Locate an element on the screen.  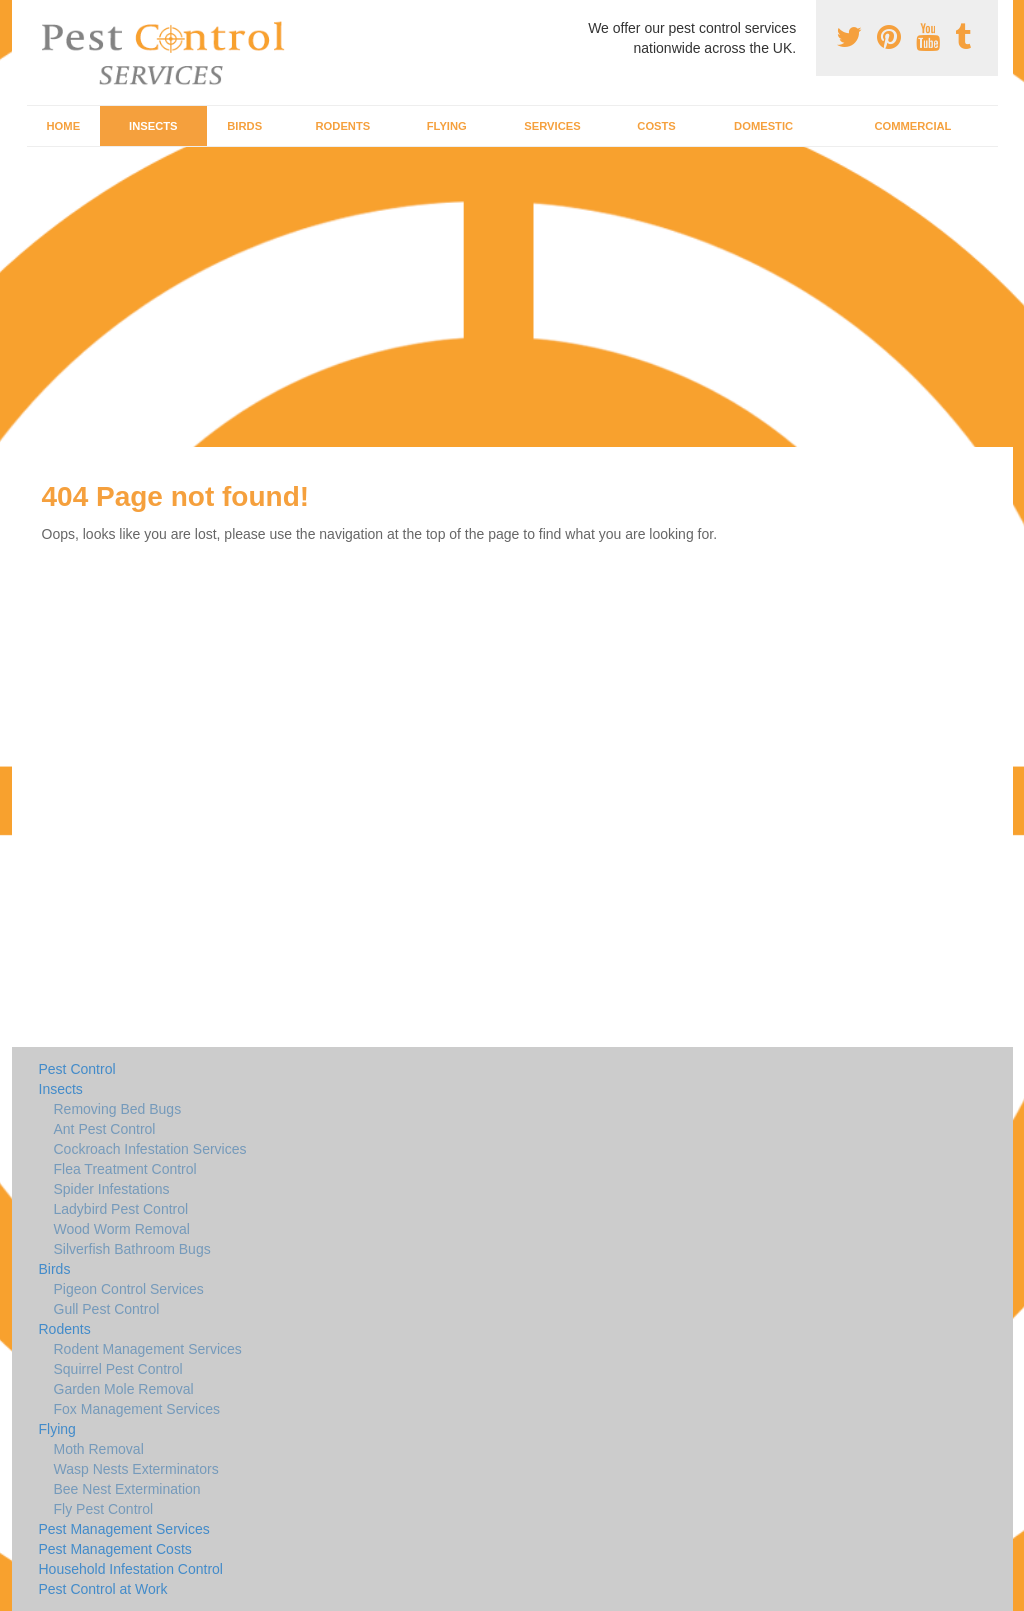
Insects is located at coordinates (153, 126).